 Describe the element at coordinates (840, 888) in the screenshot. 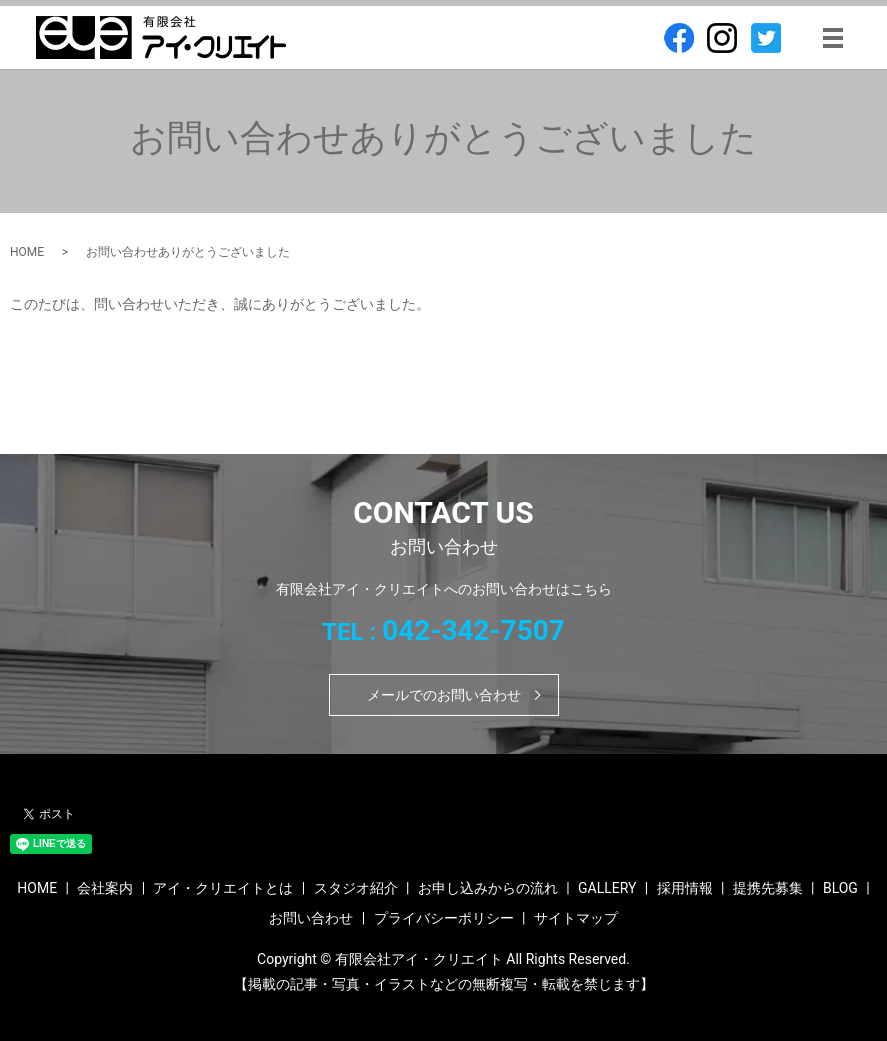

I see `BLOG` at that location.